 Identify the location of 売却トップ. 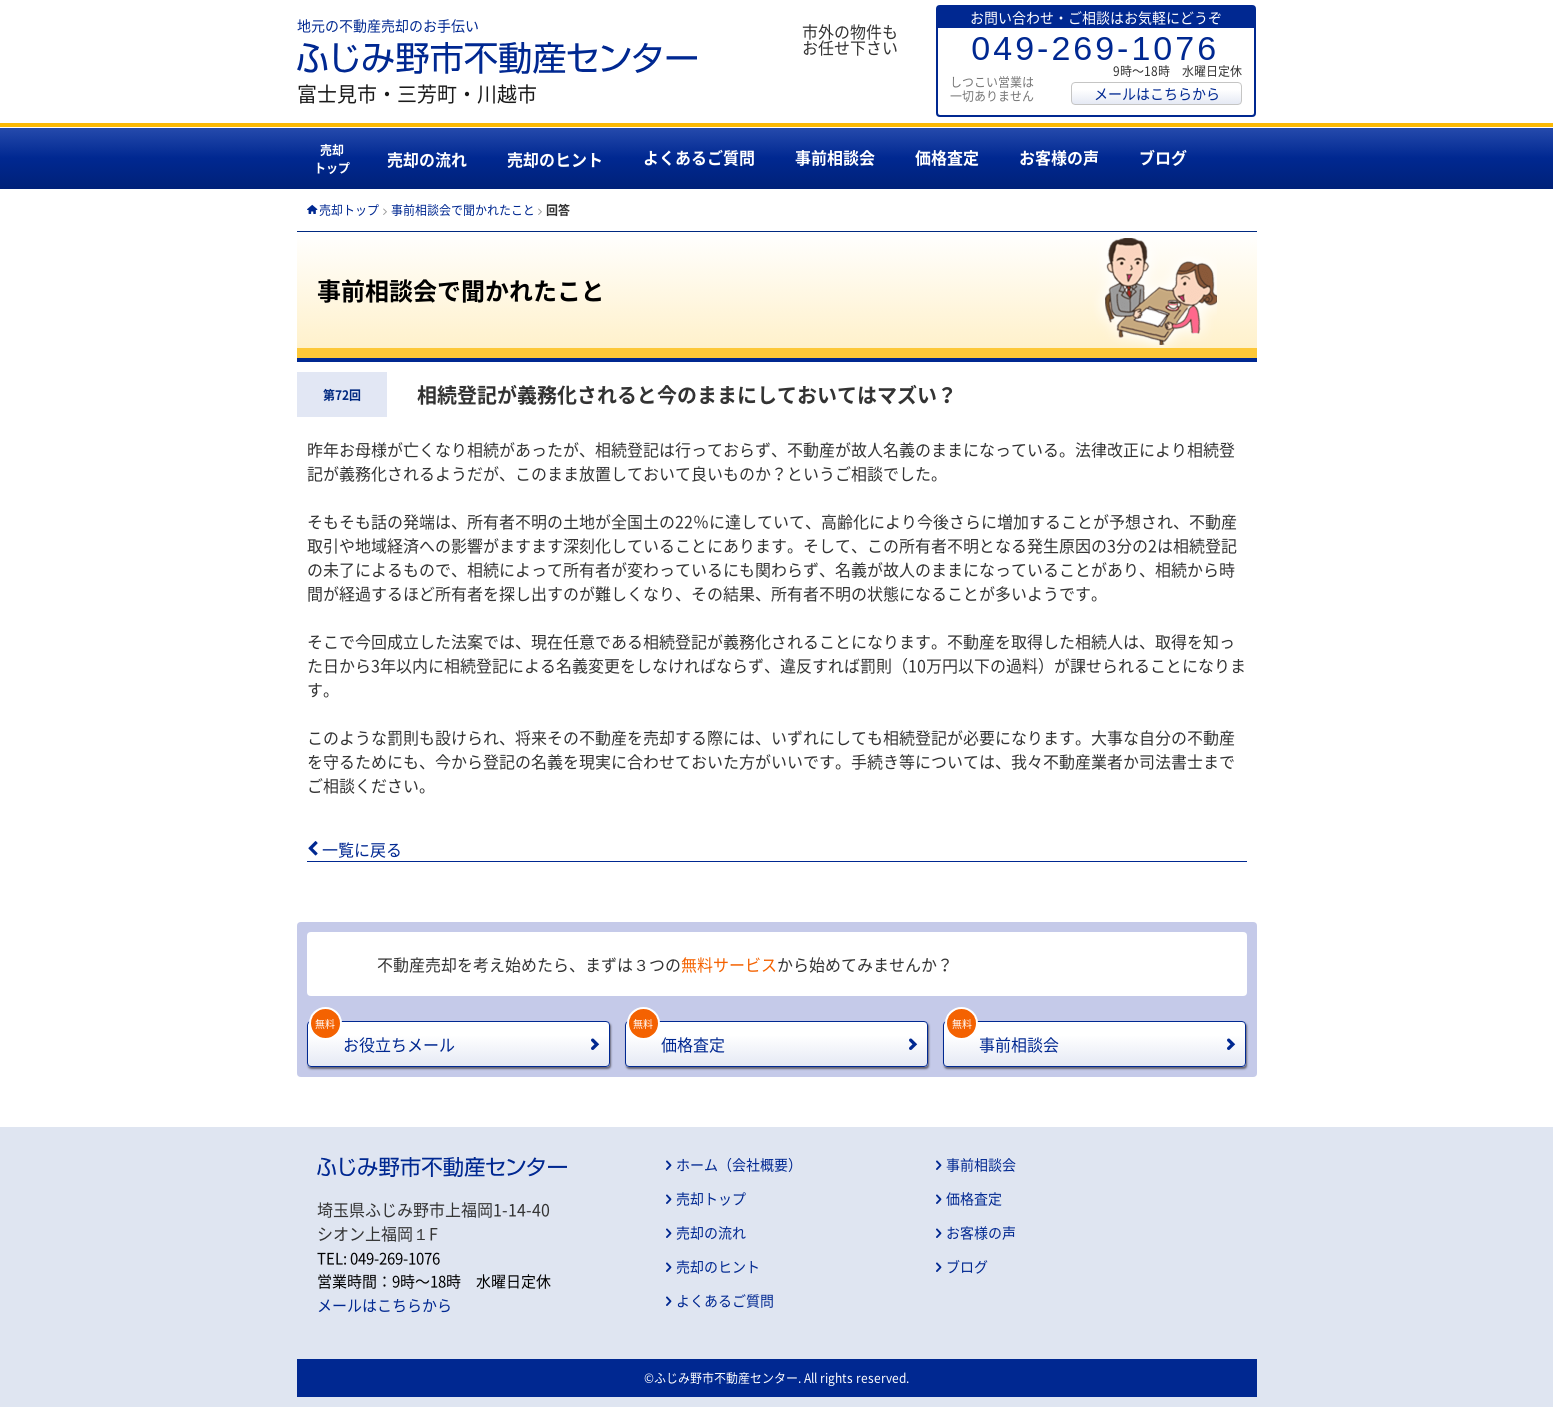
(332, 159).